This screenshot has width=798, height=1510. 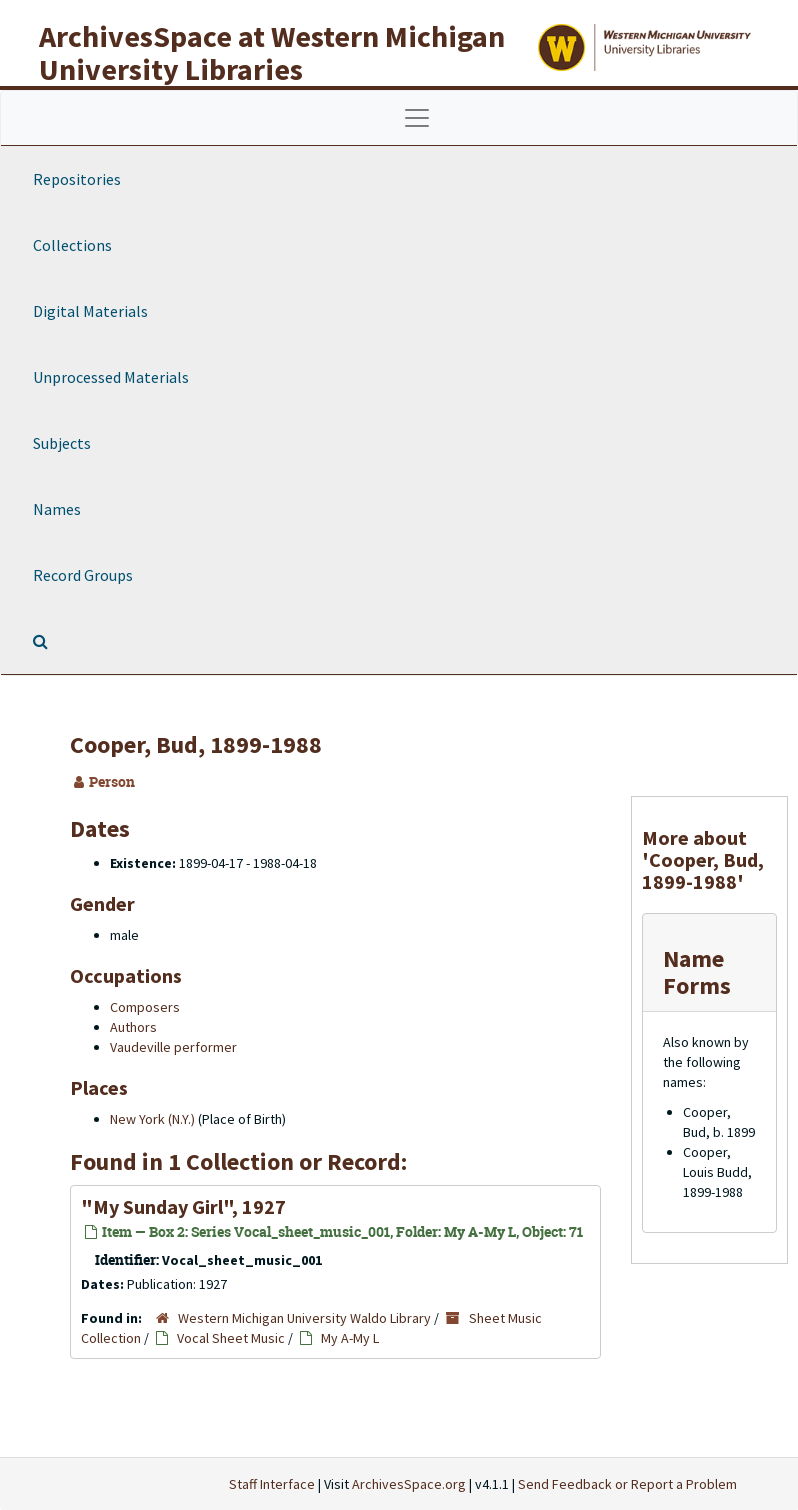 What do you see at coordinates (627, 1484) in the screenshot?
I see `Send Feedback or Report a Problem` at bounding box center [627, 1484].